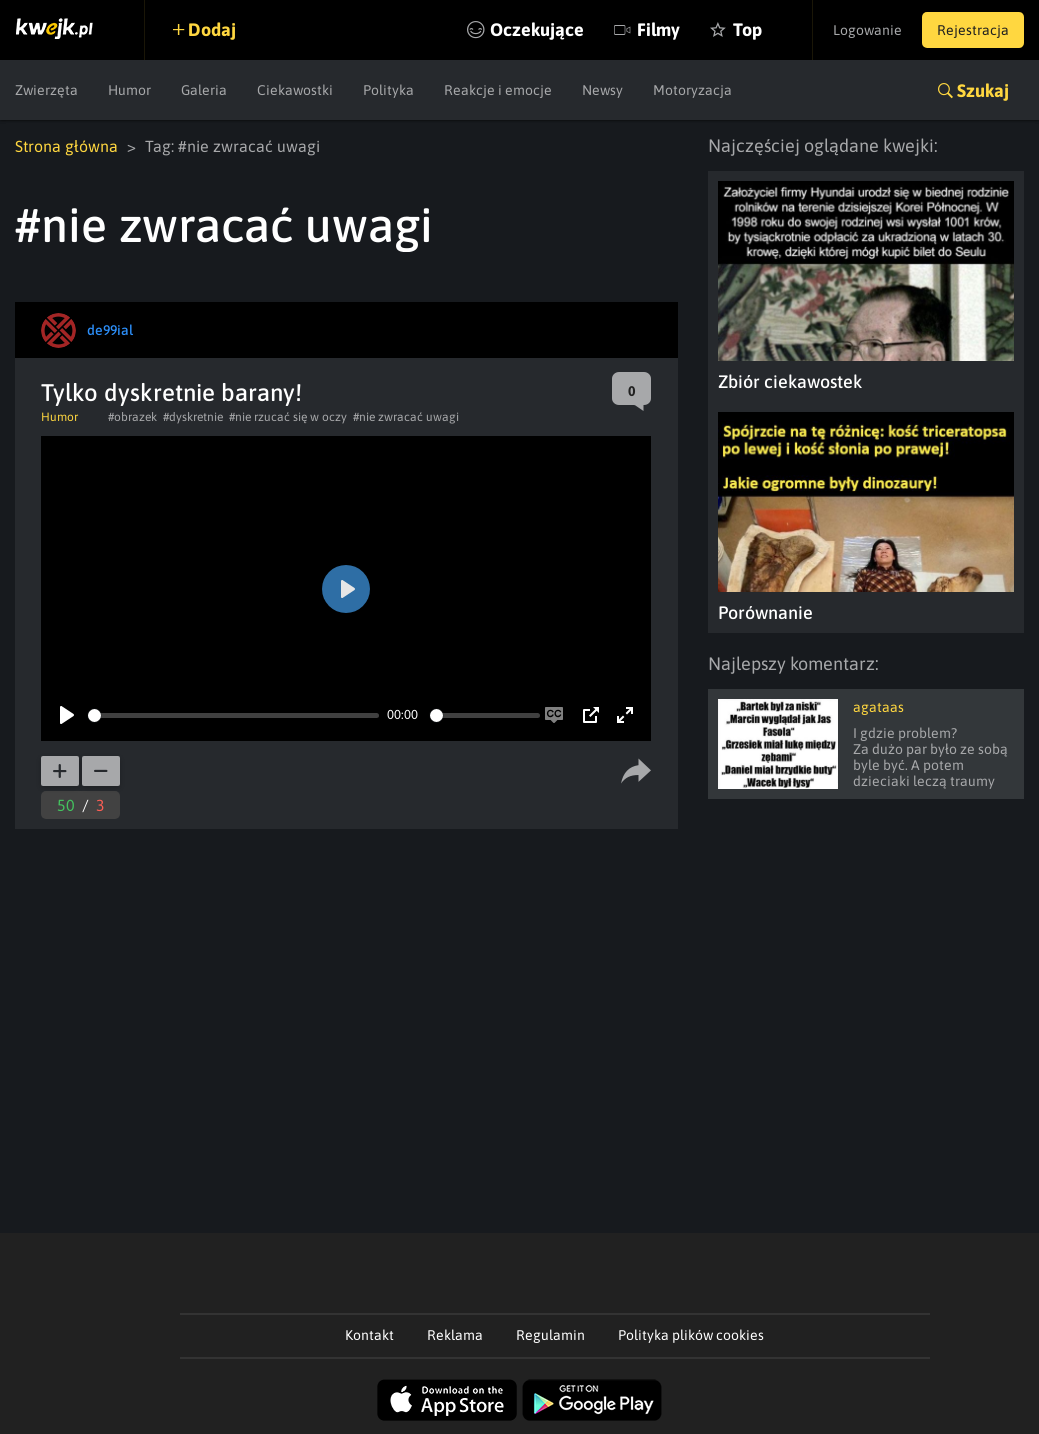 Image resolution: width=1039 pixels, height=1434 pixels. I want to click on [slider], so click(233, 715).